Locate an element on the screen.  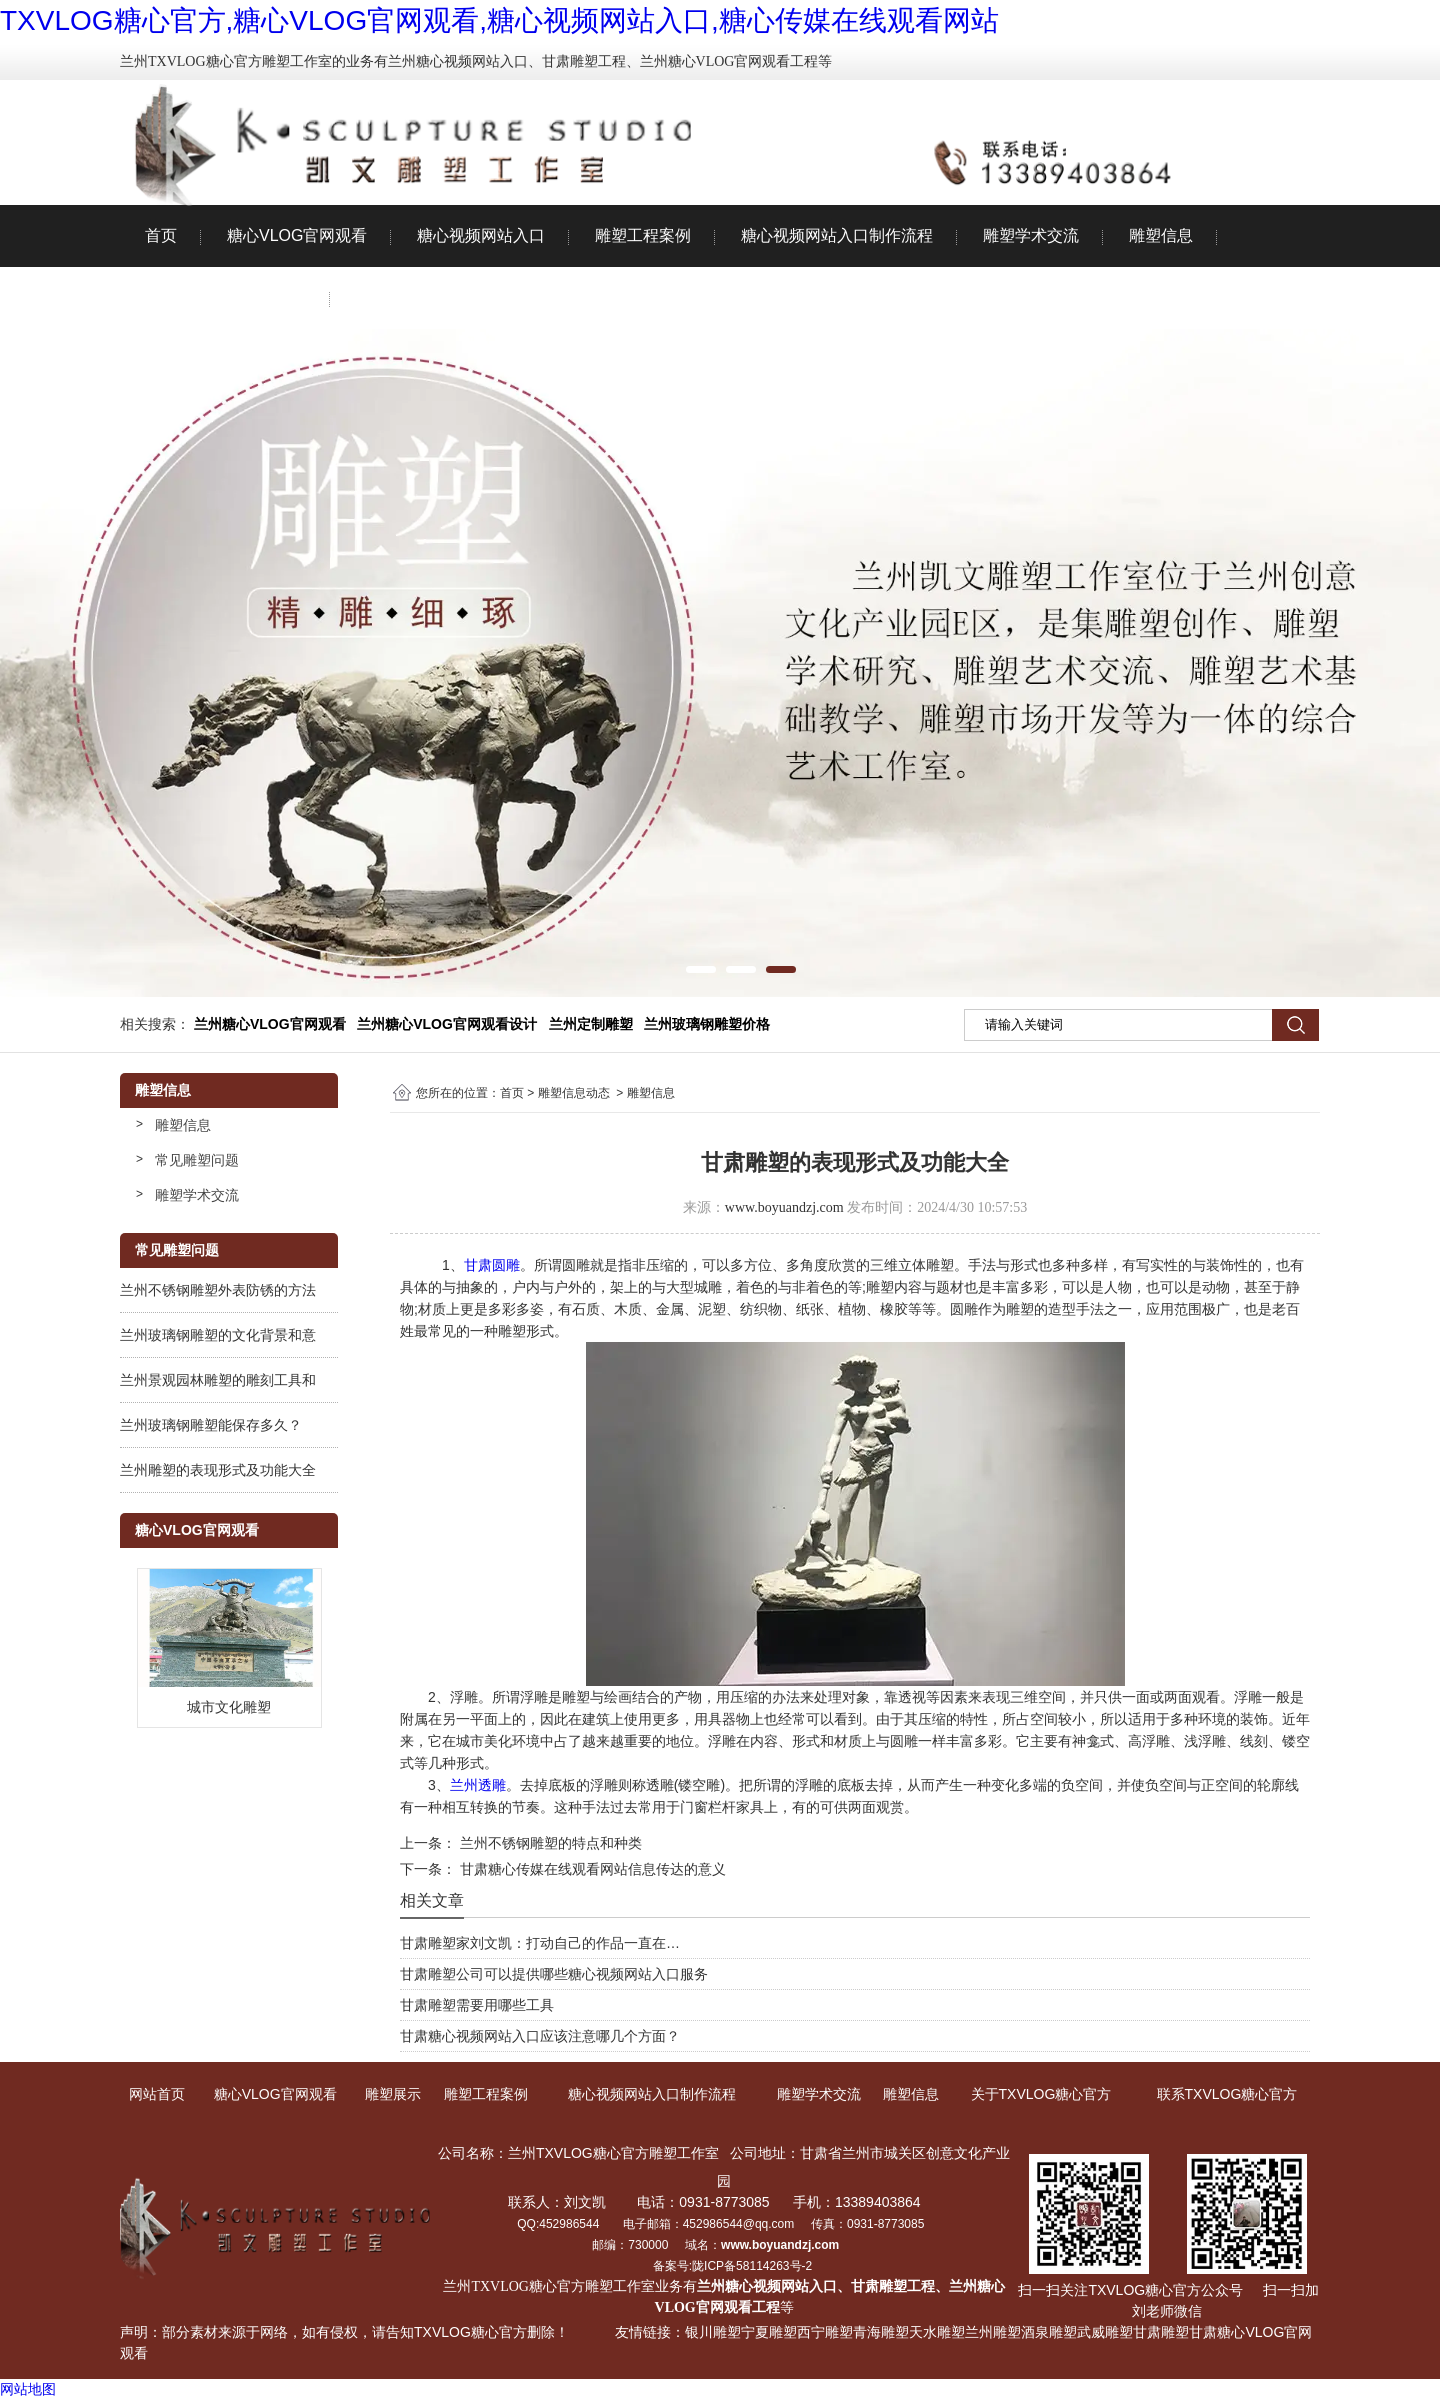
兰州玻璃钢雕塑能保存多久？ is located at coordinates (211, 1425).